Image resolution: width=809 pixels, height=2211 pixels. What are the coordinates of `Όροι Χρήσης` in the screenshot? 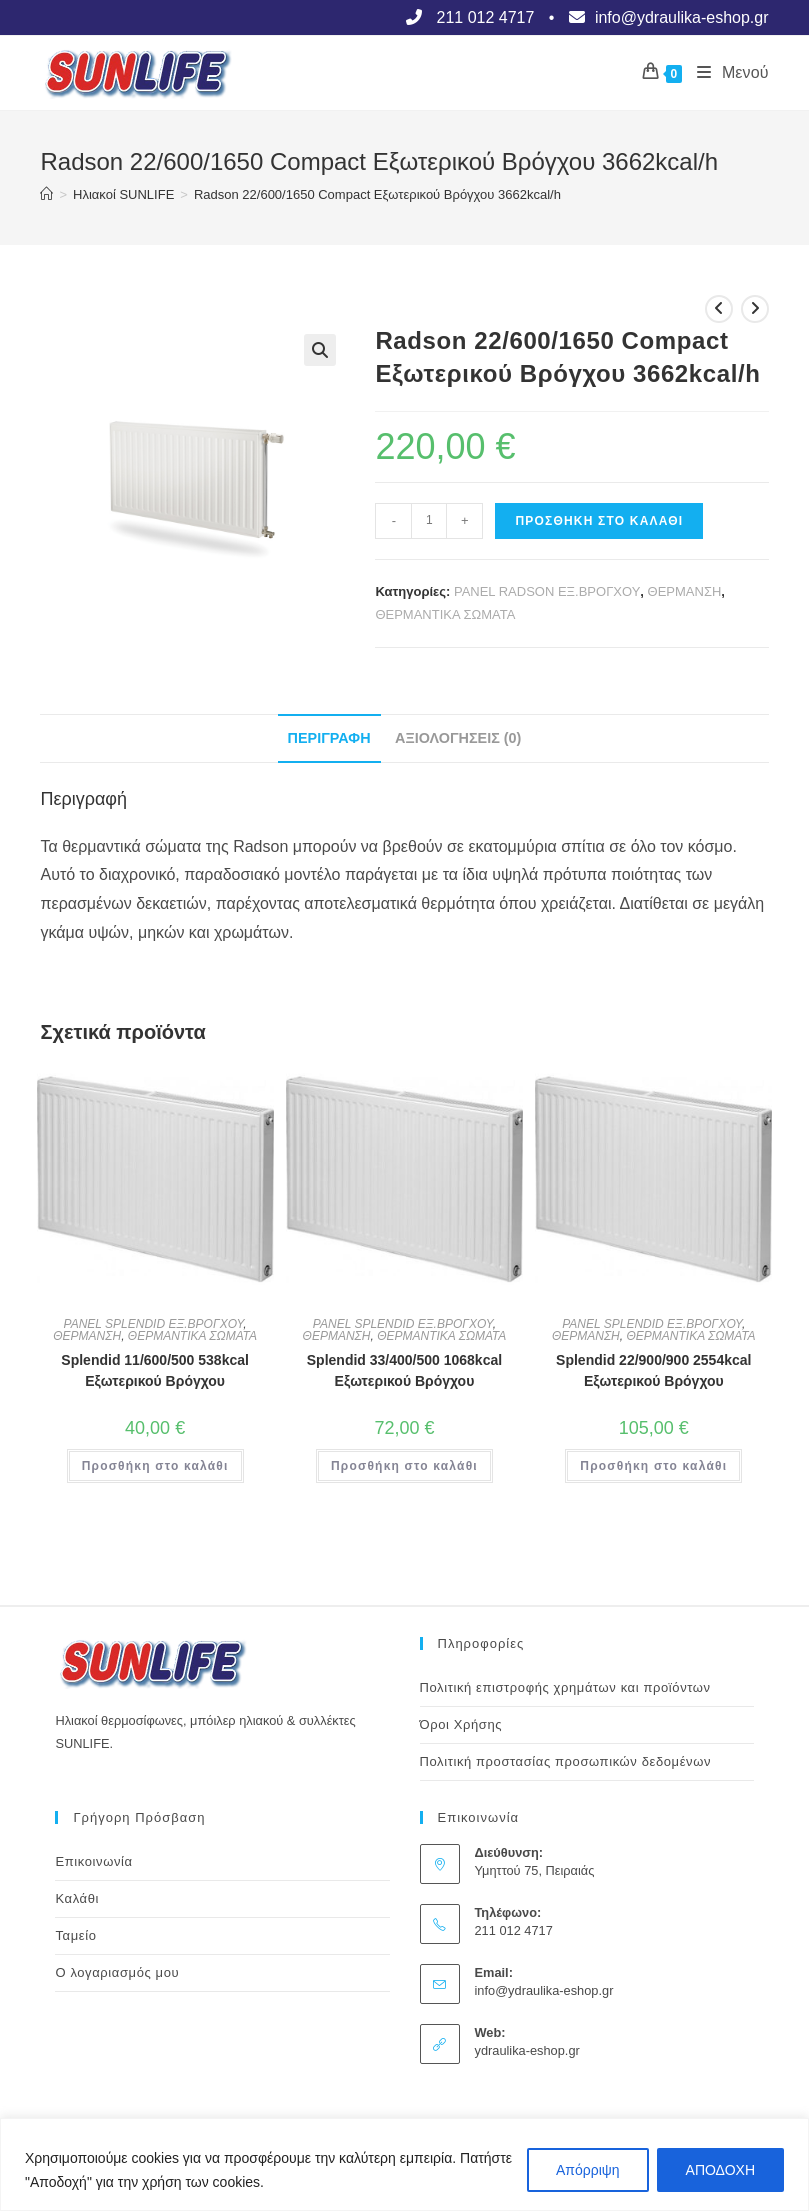 It's located at (461, 1724).